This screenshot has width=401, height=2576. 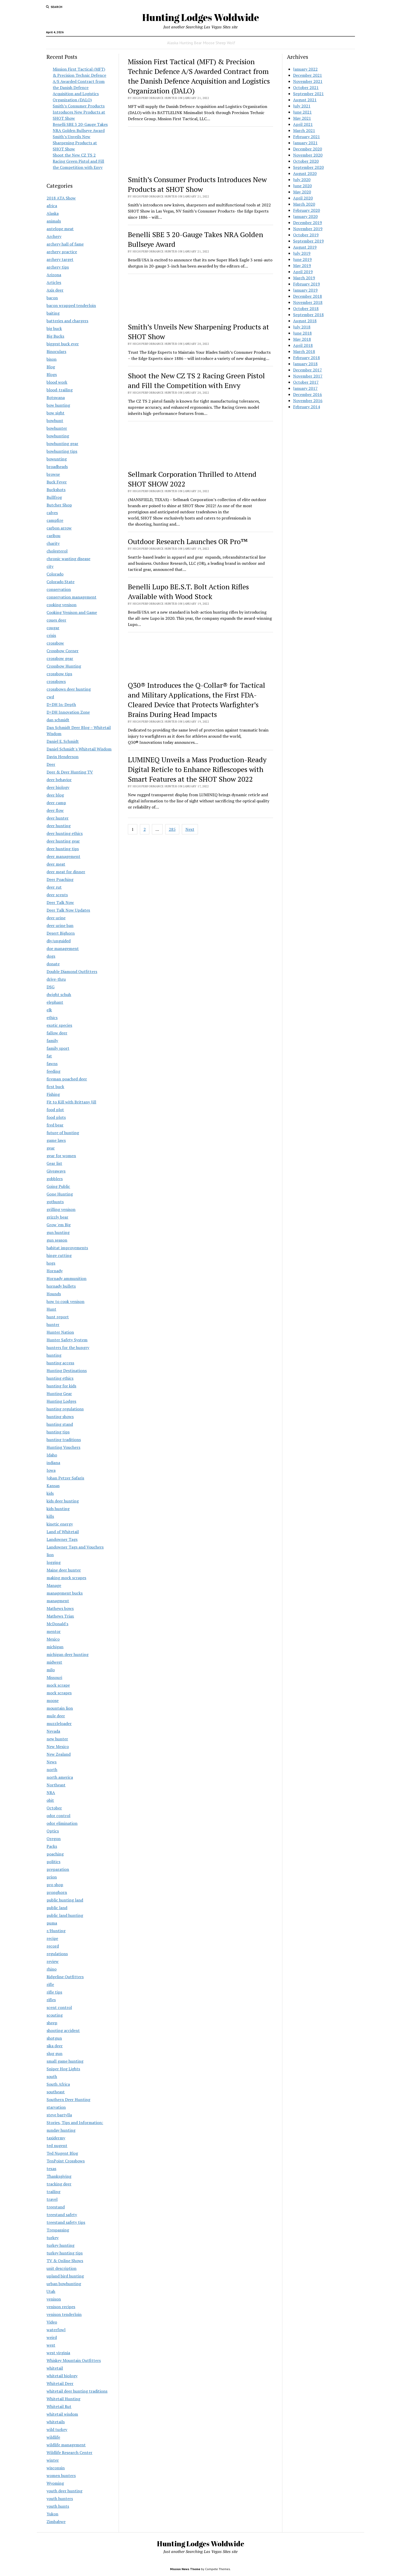 I want to click on big buck, so click(x=54, y=328).